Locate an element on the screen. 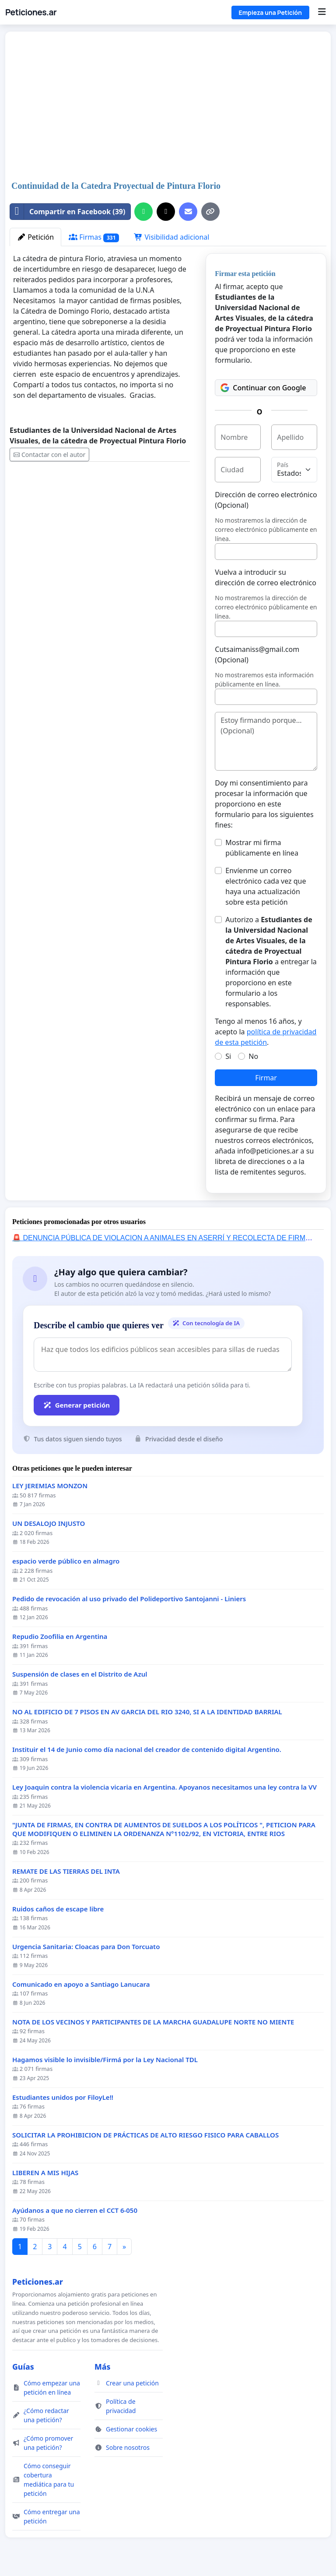 The width and height of the screenshot is (336, 2576). Contactar con el autor is located at coordinates (49, 454).